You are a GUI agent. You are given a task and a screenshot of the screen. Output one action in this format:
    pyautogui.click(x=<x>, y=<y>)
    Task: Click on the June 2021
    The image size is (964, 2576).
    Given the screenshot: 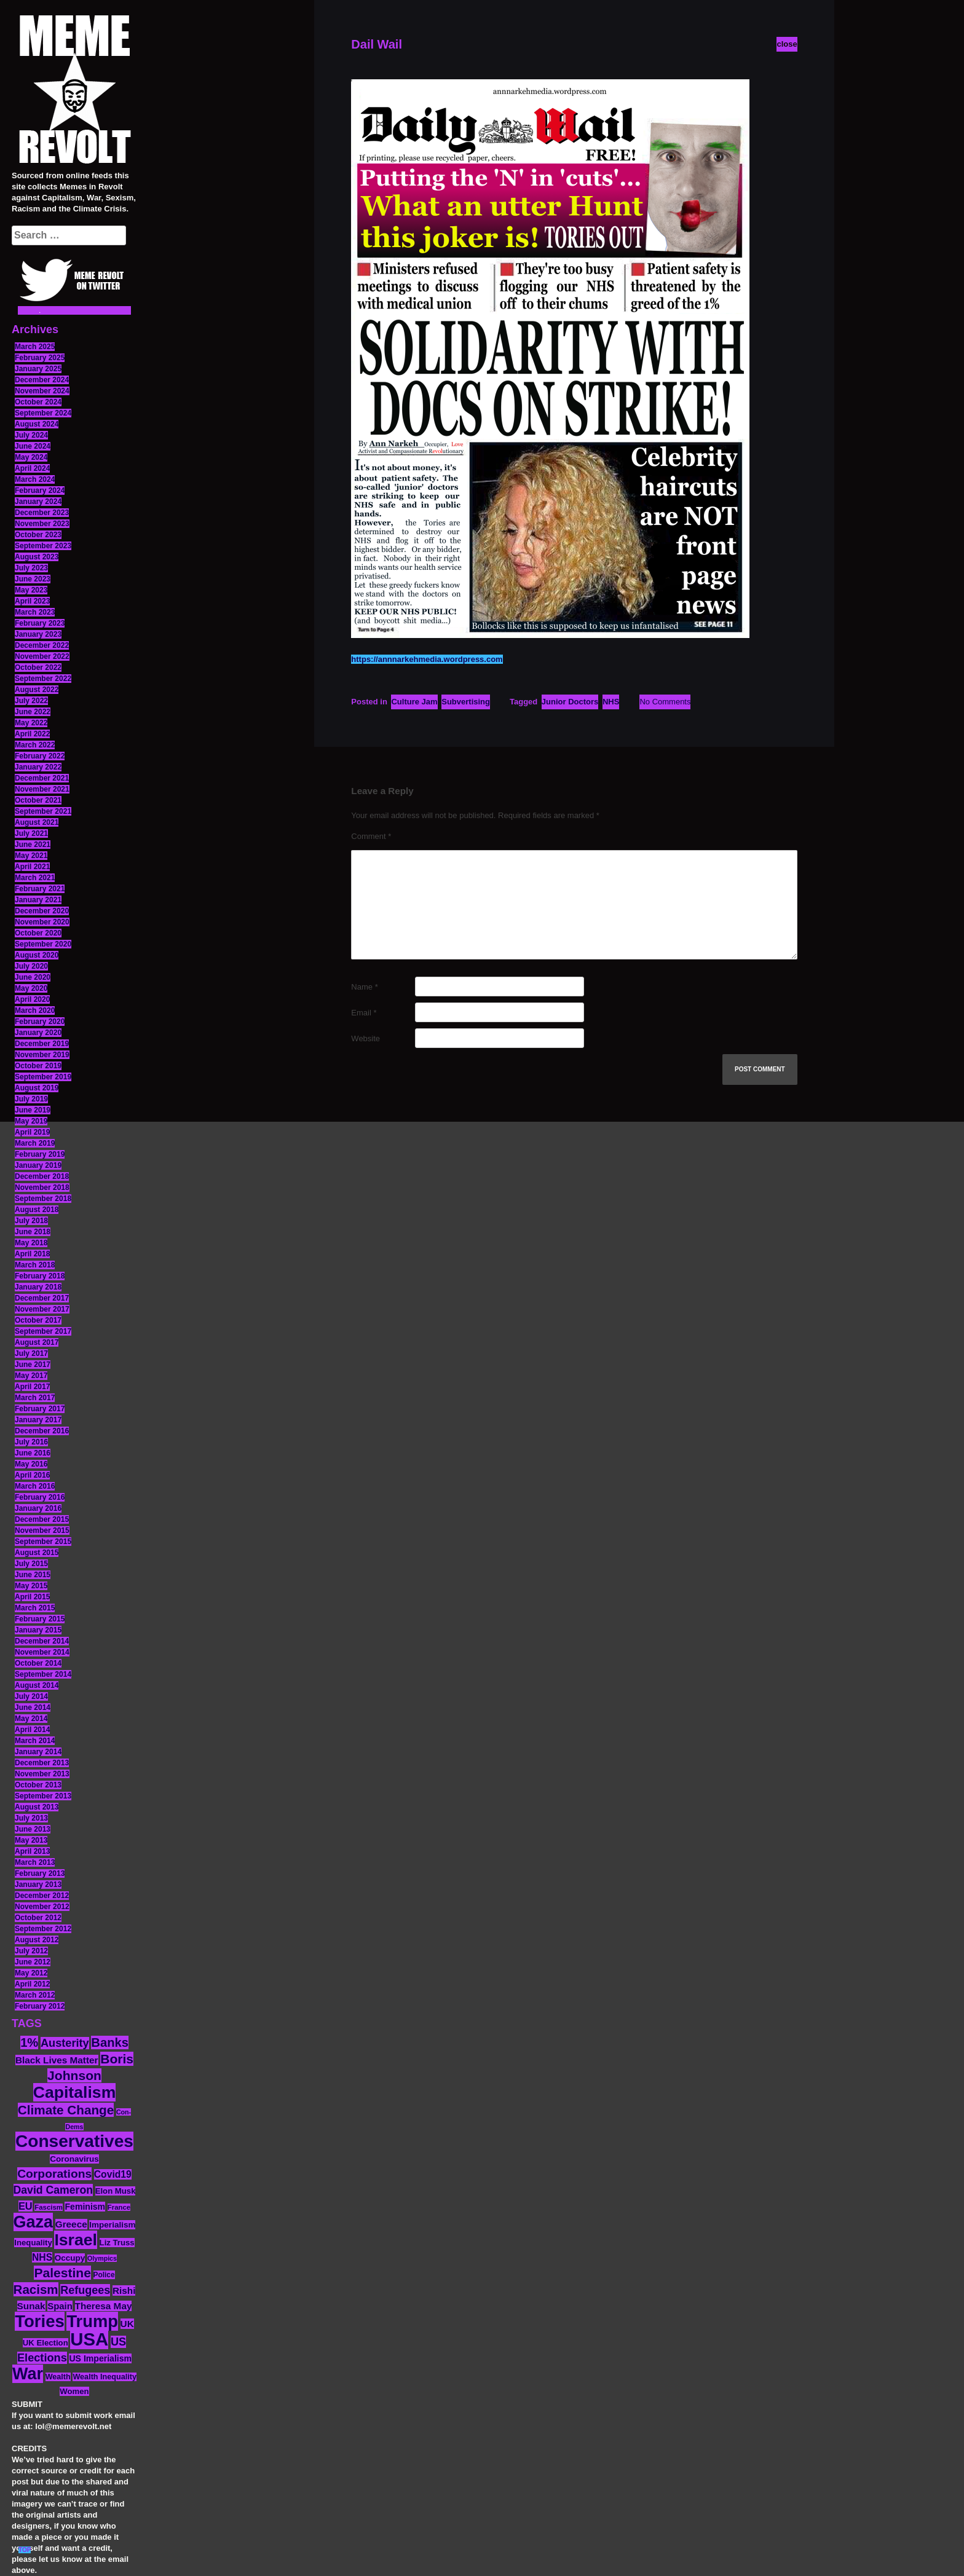 What is the action you would take?
    pyautogui.click(x=32, y=844)
    